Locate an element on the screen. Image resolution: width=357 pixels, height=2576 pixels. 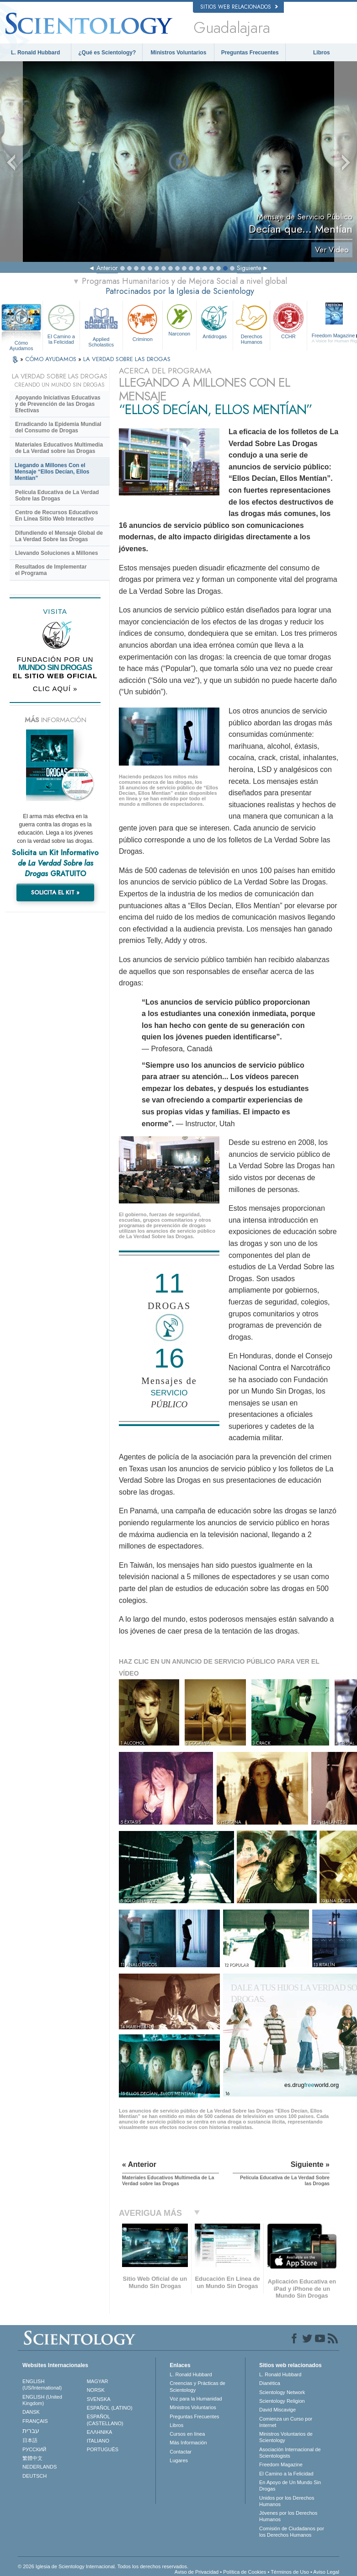
Asociación Internacional de Scientologists is located at coordinates (290, 2453).